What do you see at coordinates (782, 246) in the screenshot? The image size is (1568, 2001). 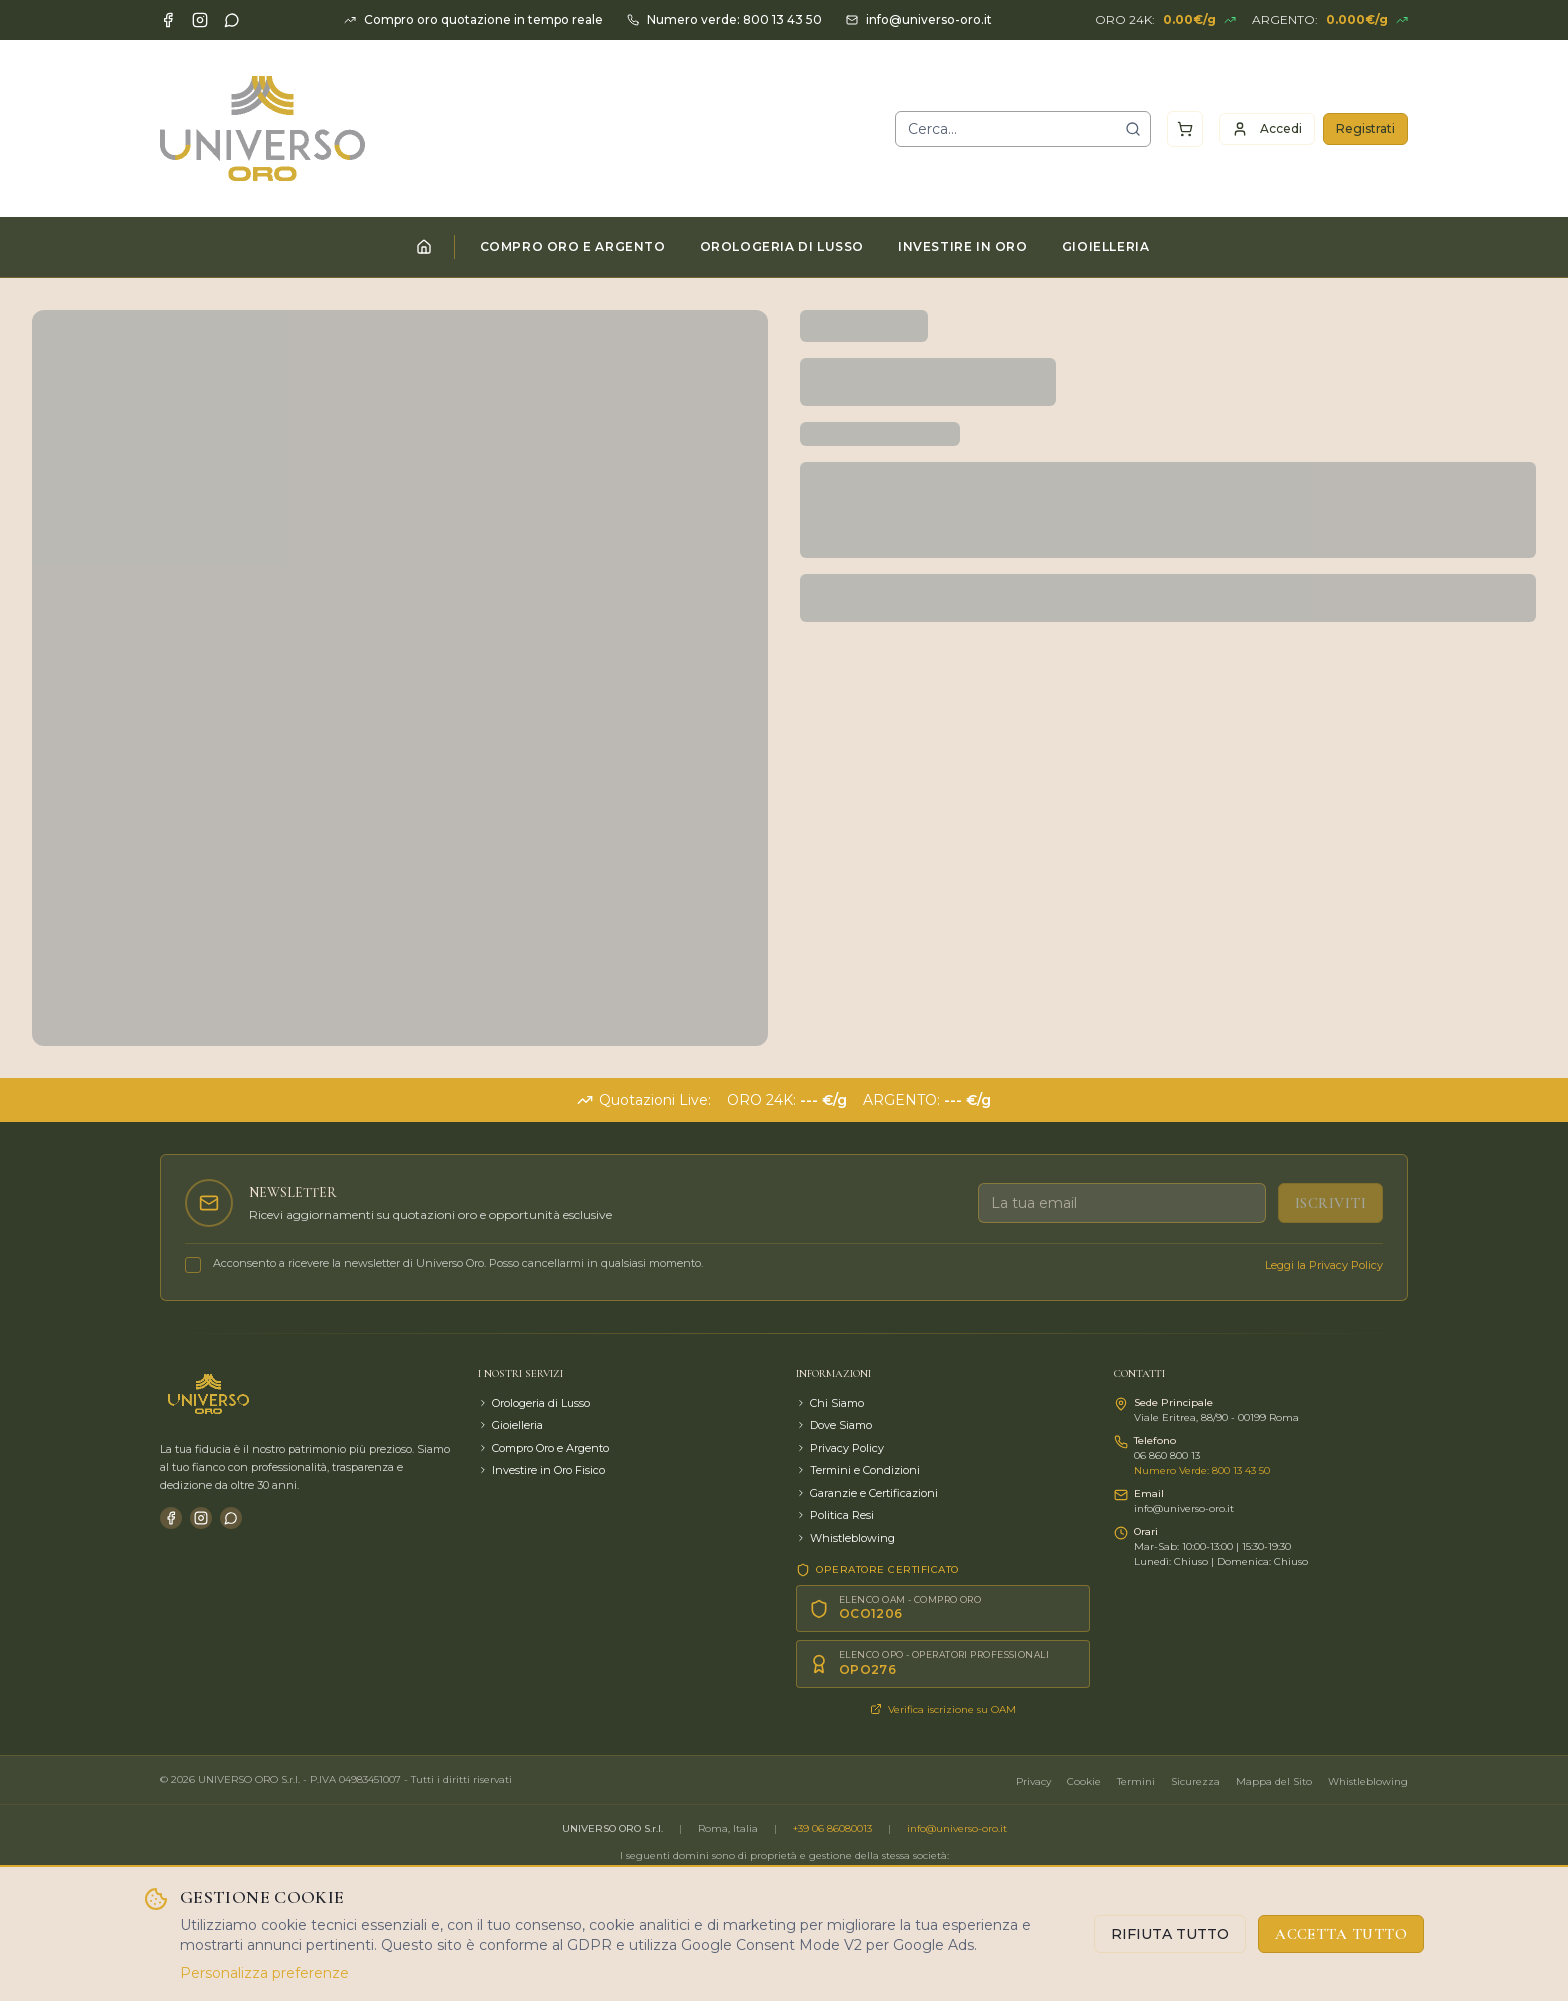 I see `OROLOGERIA DI LUSSO` at bounding box center [782, 246].